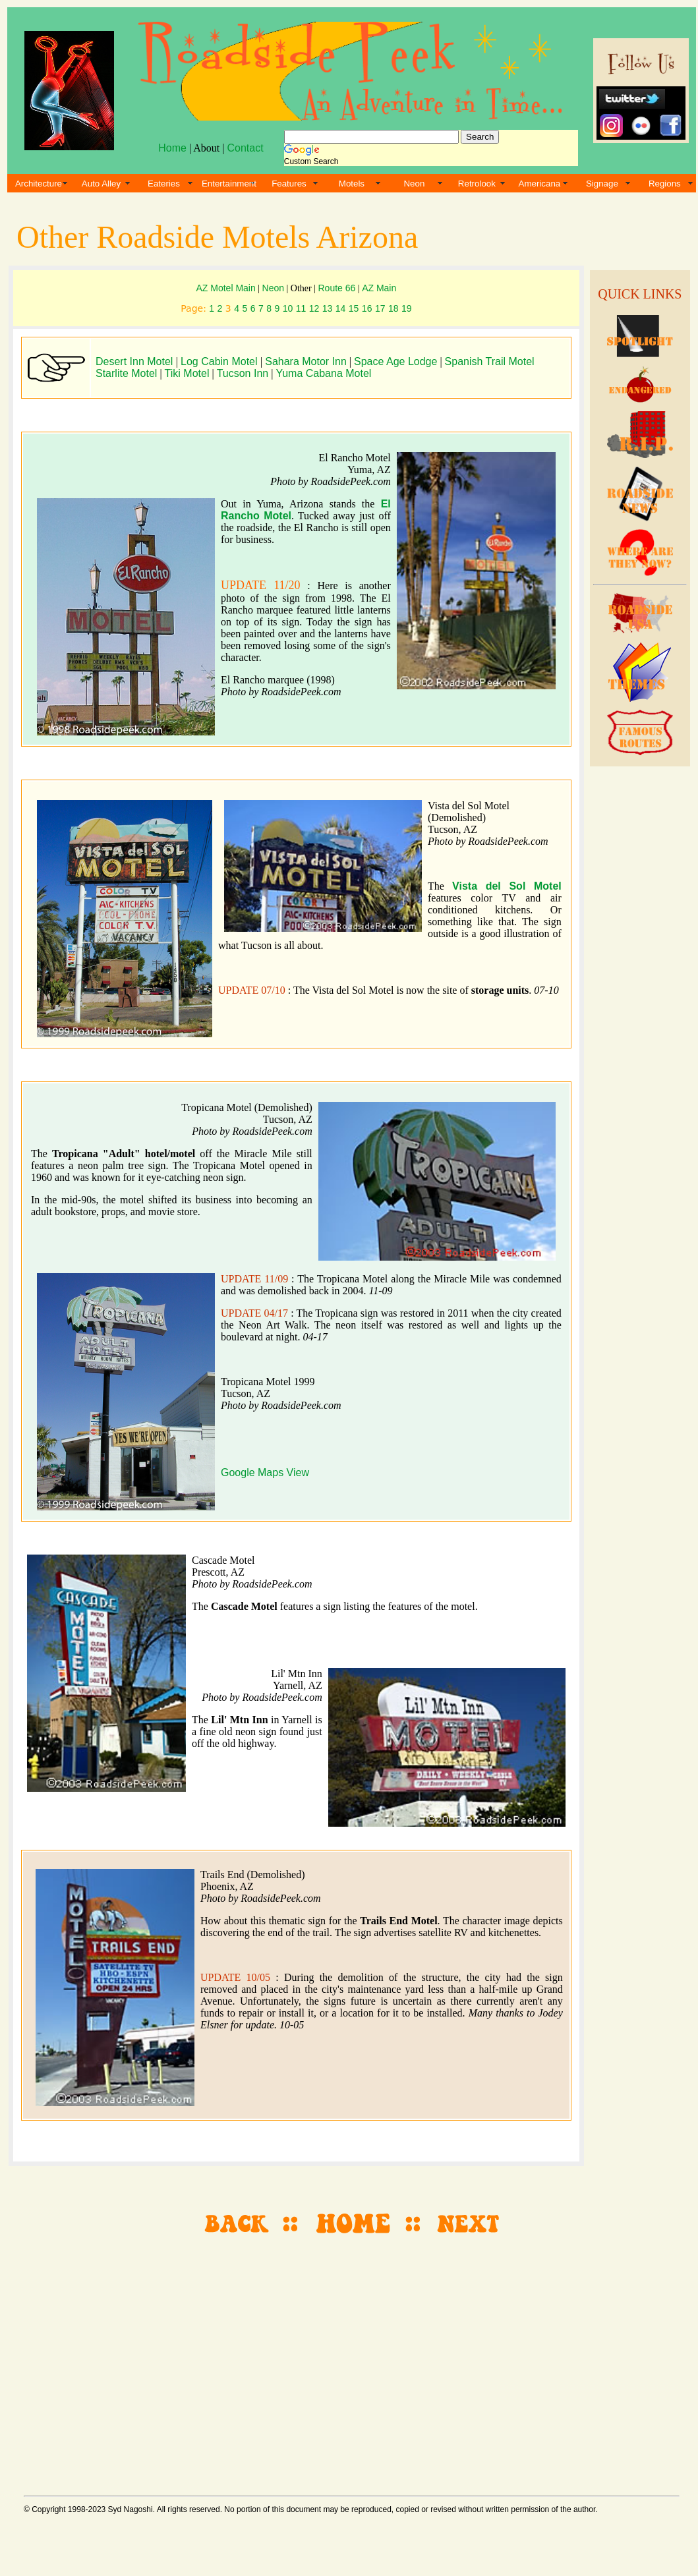  What do you see at coordinates (406, 308) in the screenshot?
I see `19` at bounding box center [406, 308].